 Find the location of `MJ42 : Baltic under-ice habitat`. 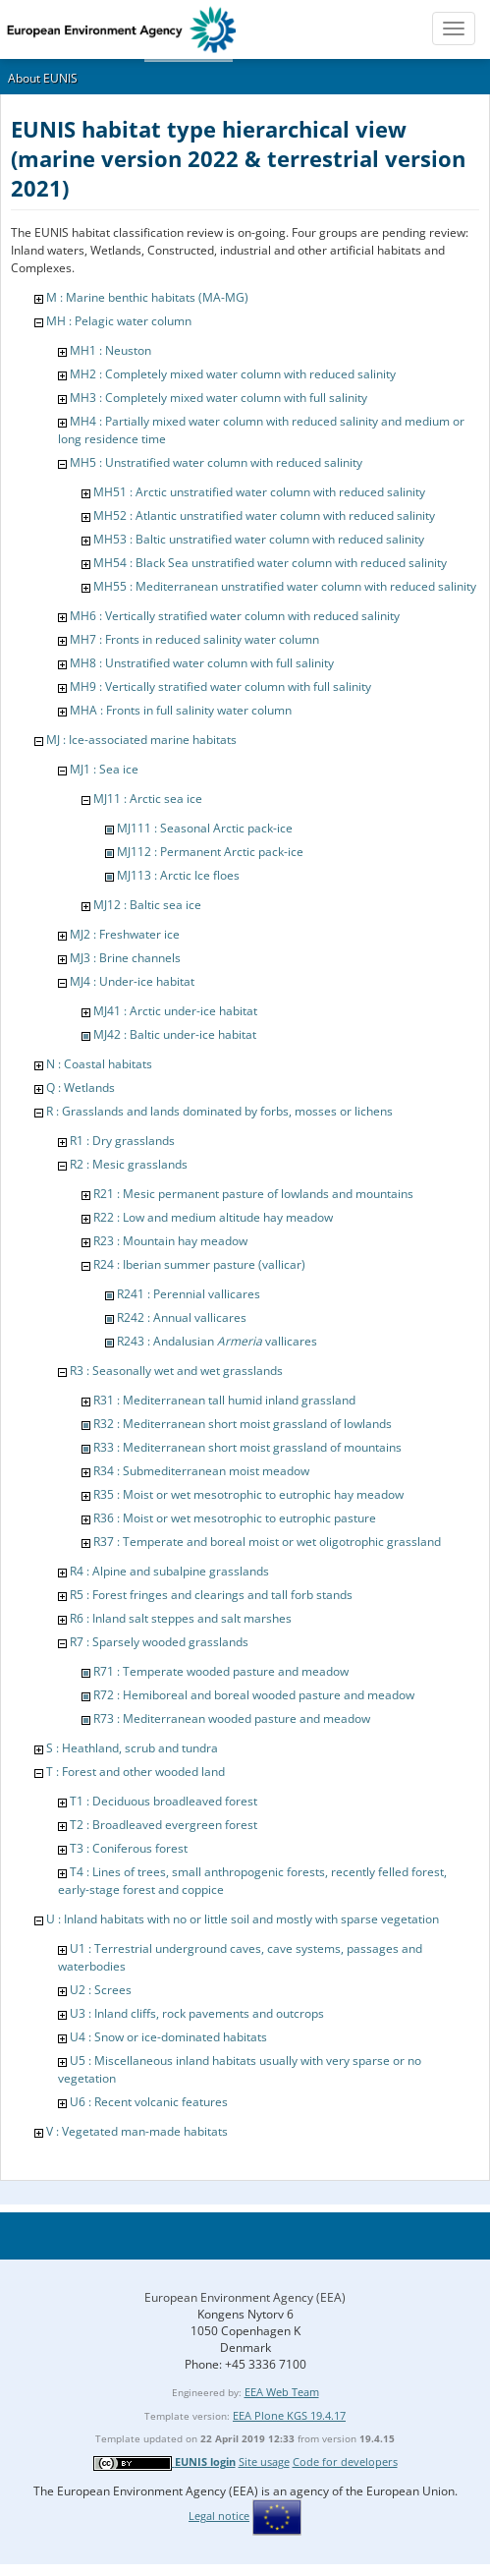

MJ42 : Baltic under-ice habitat is located at coordinates (174, 1034).